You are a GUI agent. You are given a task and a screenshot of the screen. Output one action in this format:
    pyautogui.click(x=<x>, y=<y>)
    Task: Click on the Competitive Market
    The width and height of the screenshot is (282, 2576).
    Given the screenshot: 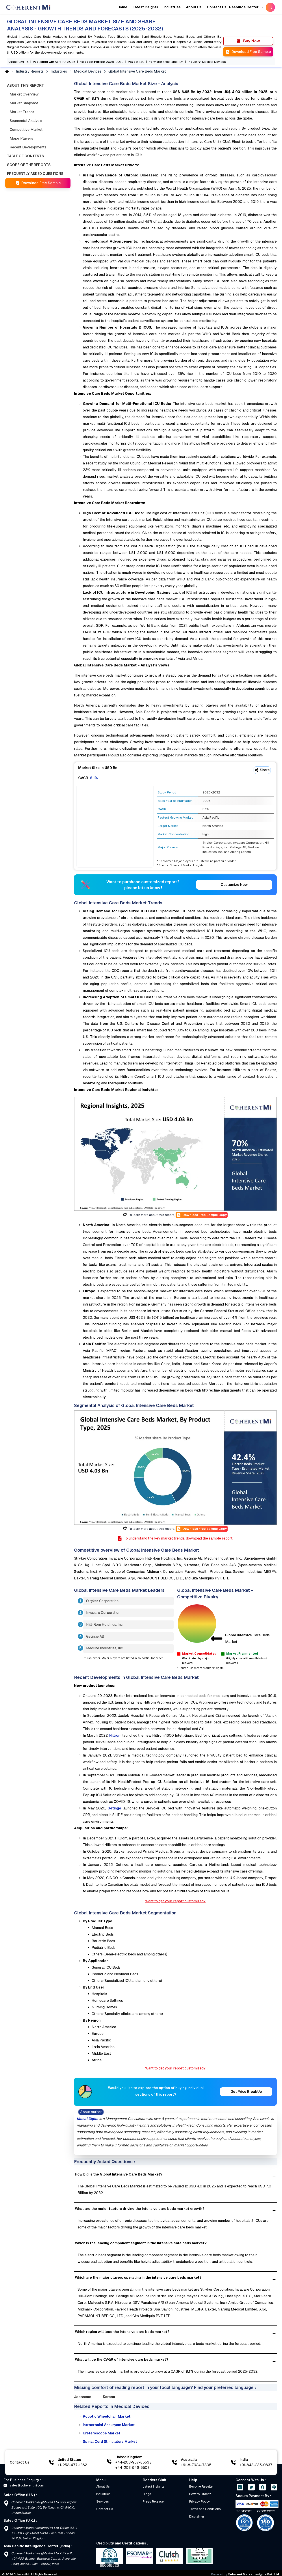 What is the action you would take?
    pyautogui.click(x=26, y=130)
    